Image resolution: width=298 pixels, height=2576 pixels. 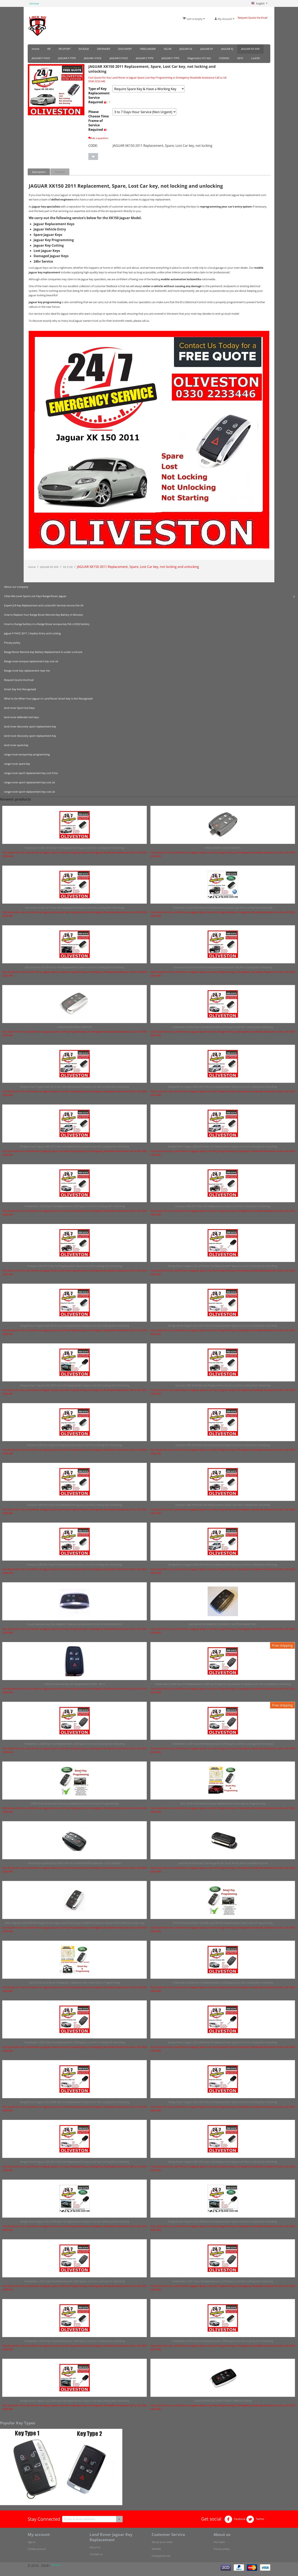 What do you see at coordinates (148, 49) in the screenshot?
I see `FREELANDER` at bounding box center [148, 49].